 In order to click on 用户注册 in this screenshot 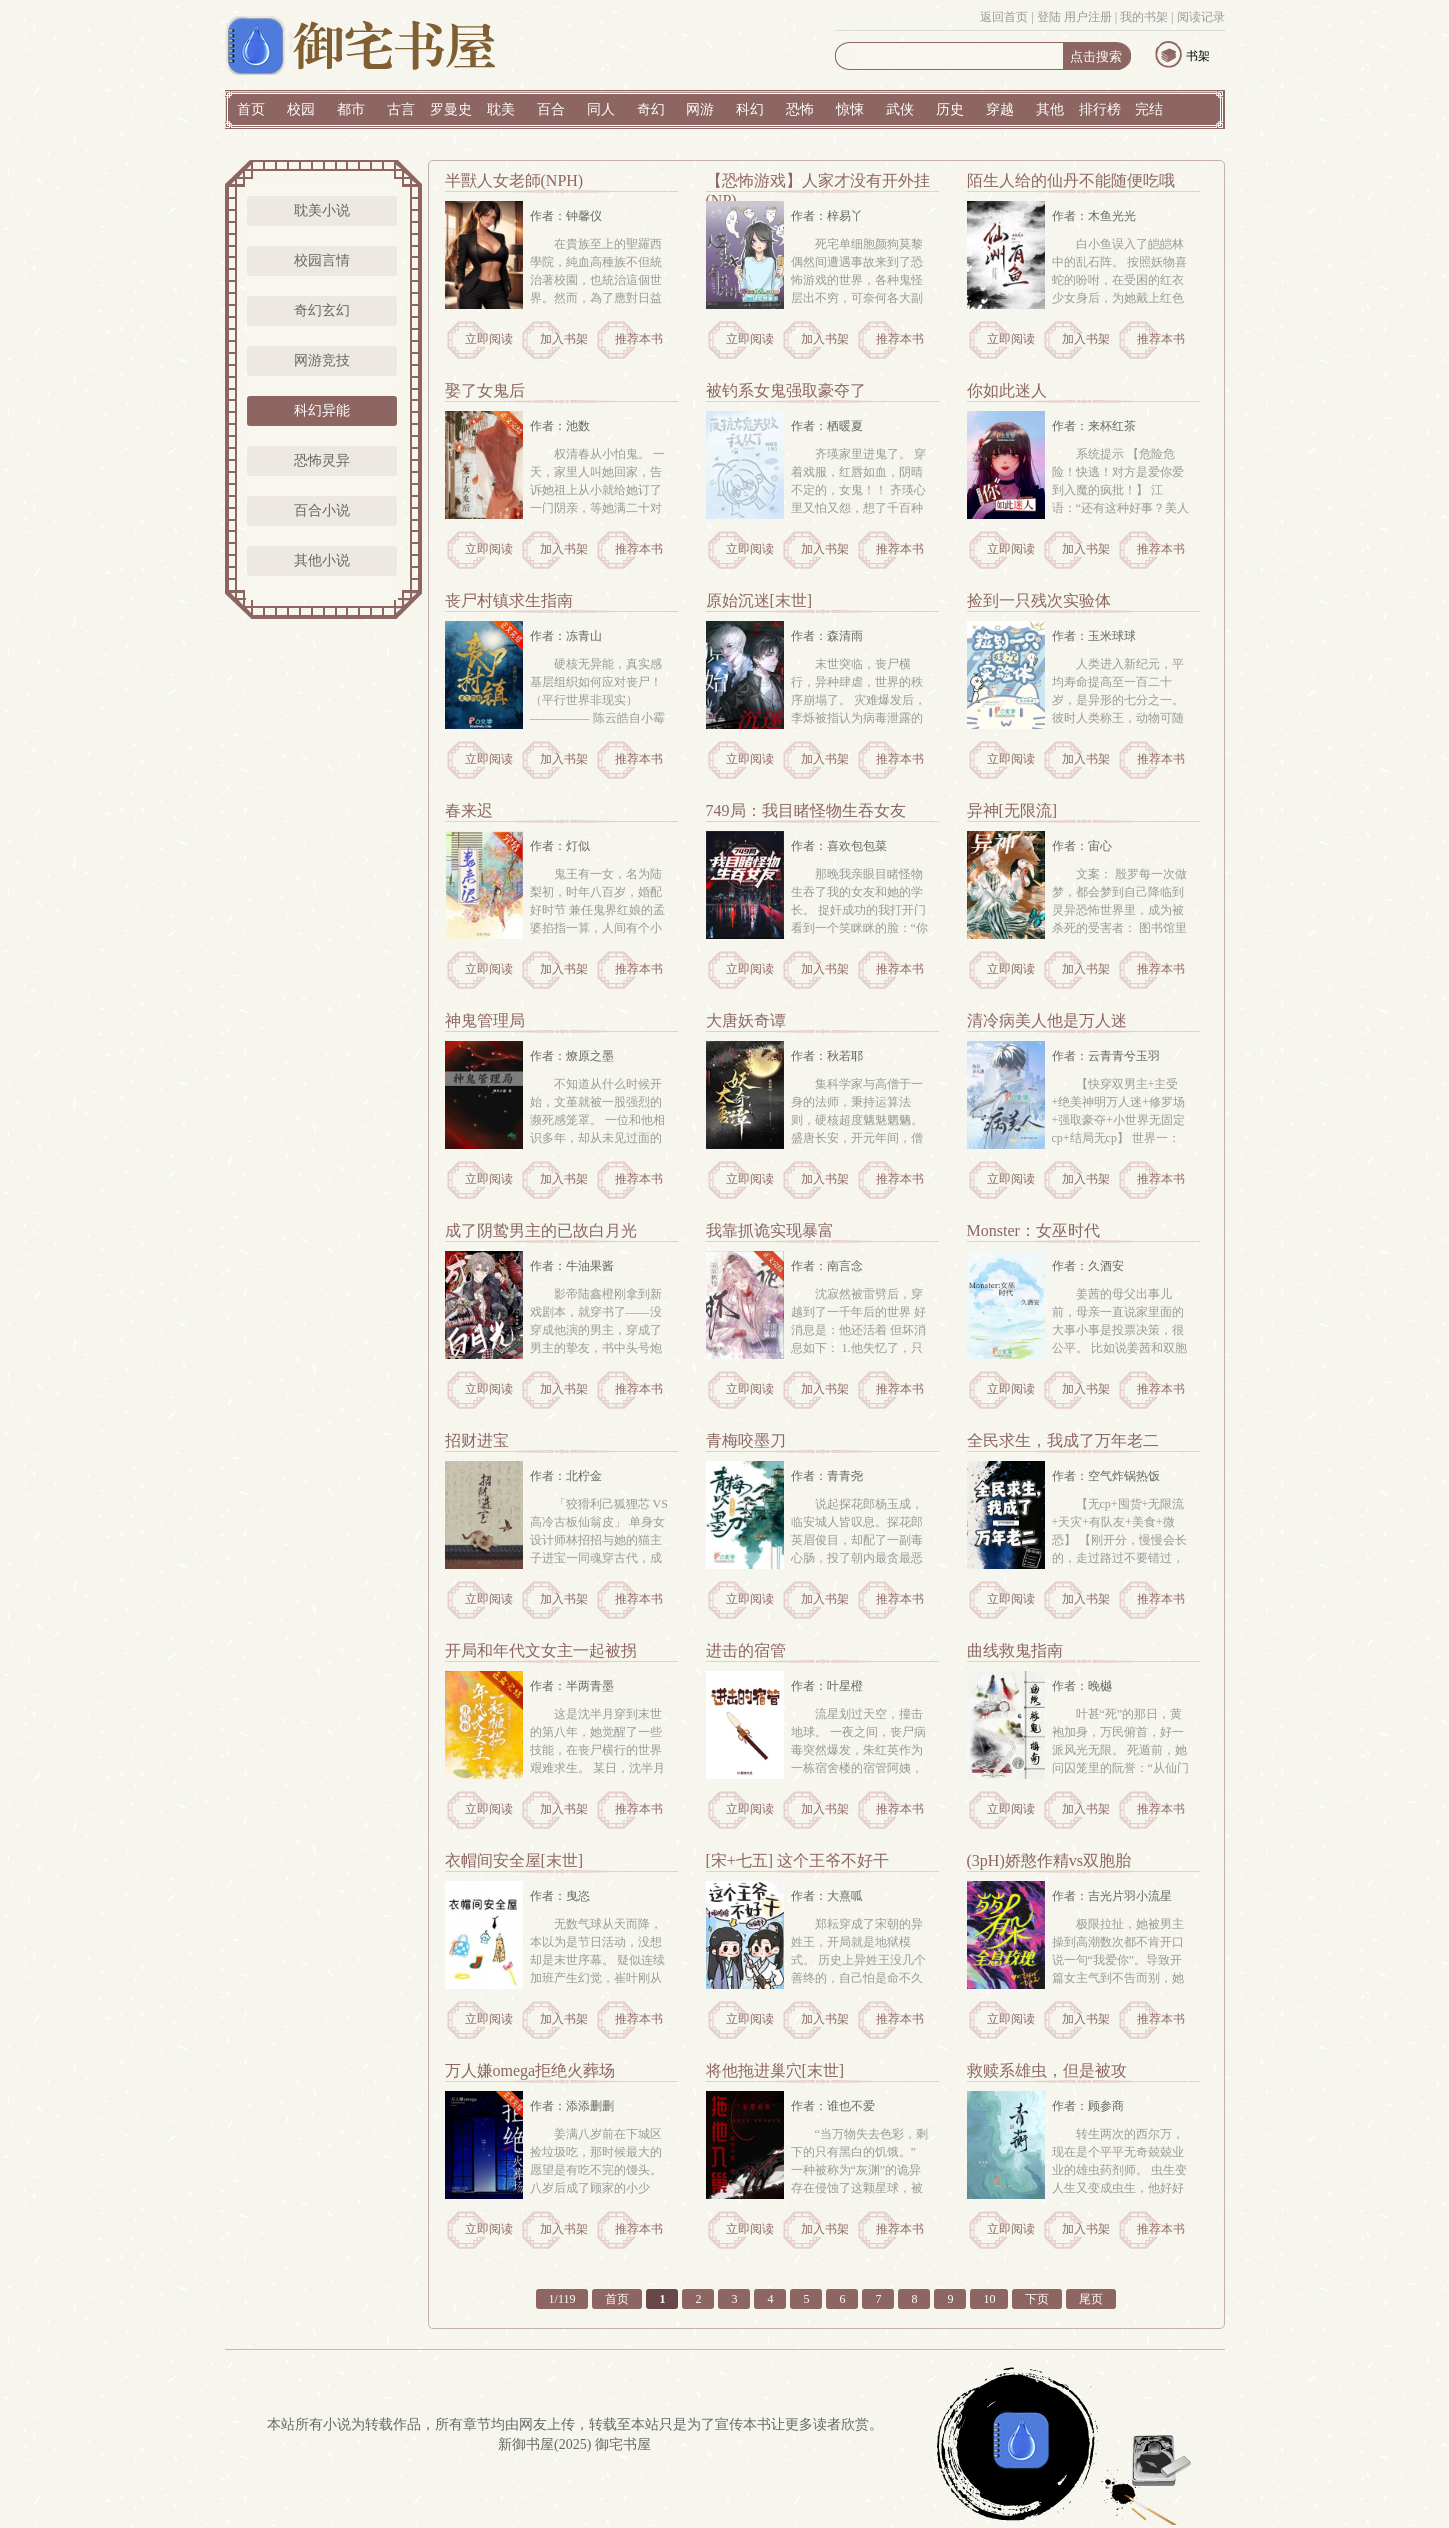, I will do `click(1088, 17)`.